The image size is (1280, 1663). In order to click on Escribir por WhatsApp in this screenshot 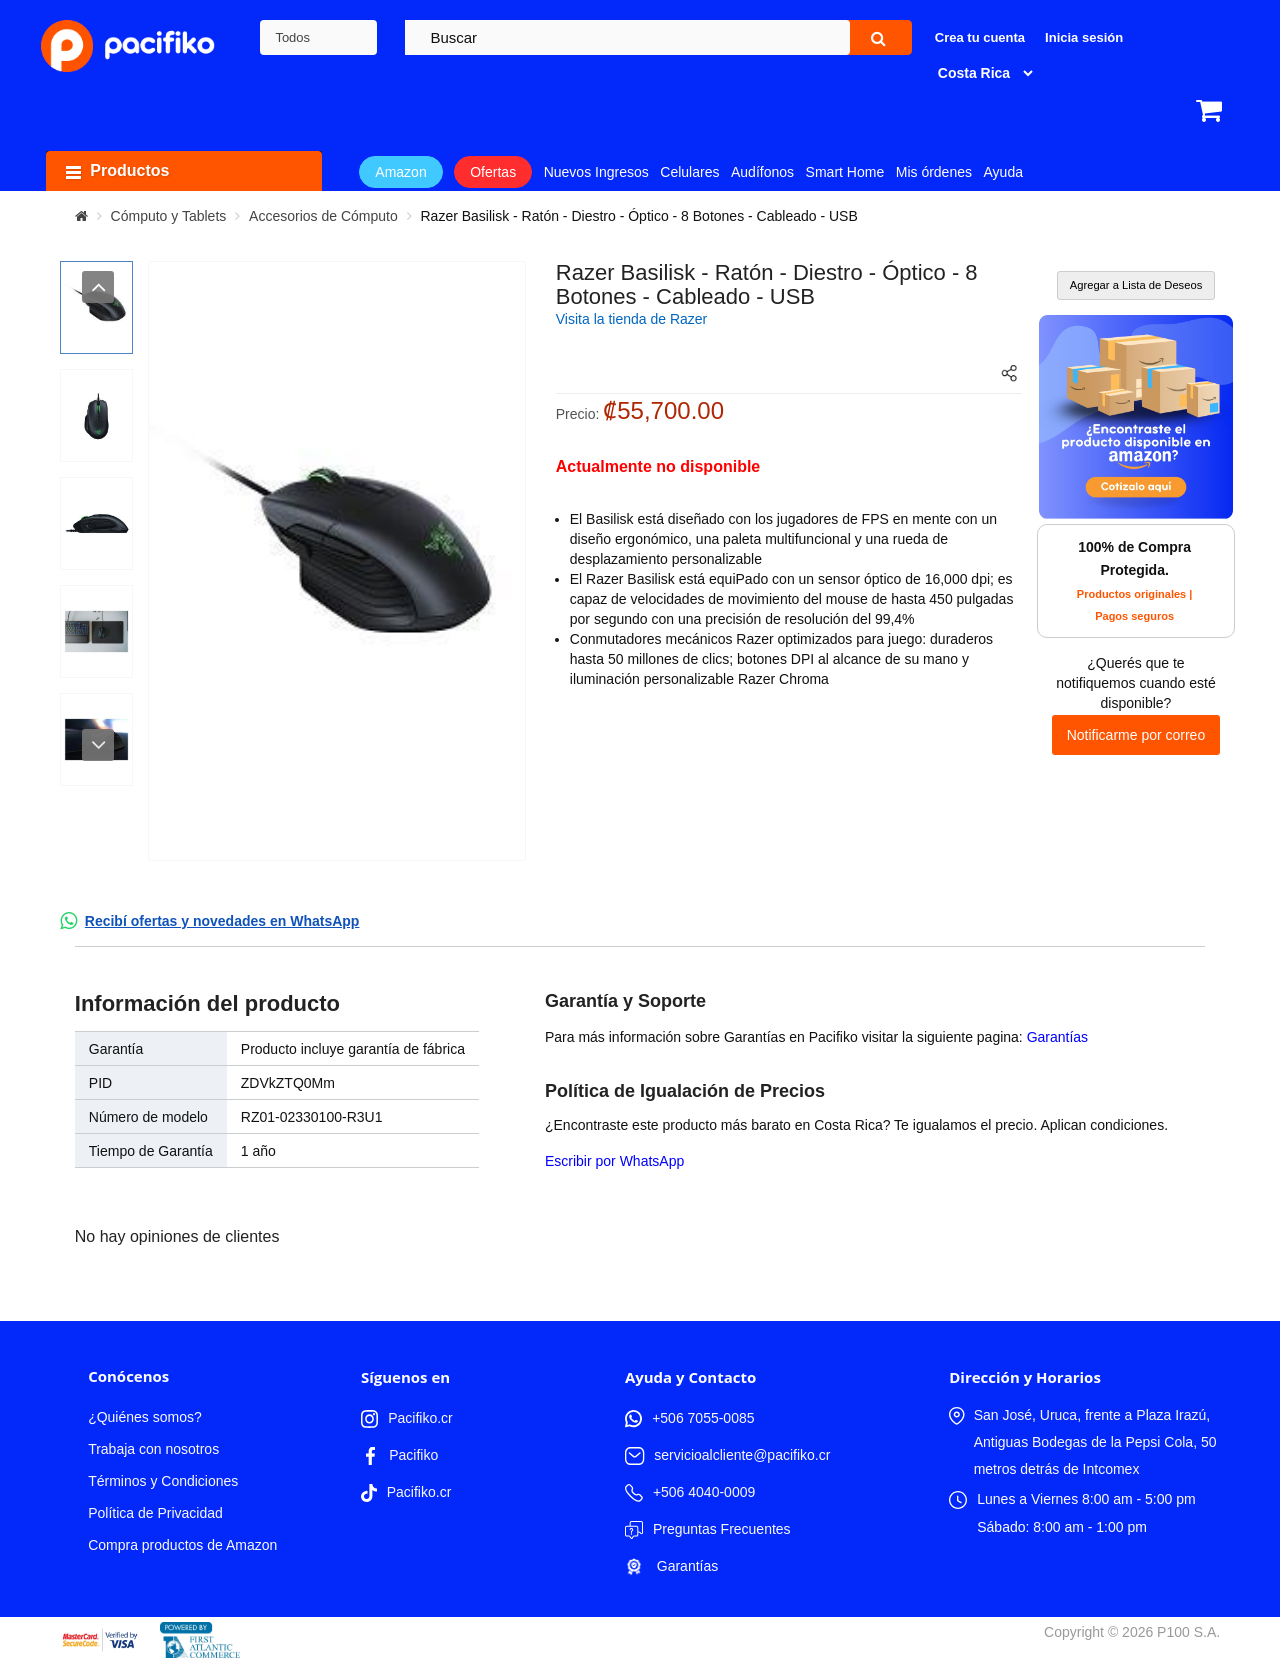, I will do `click(614, 1161)`.